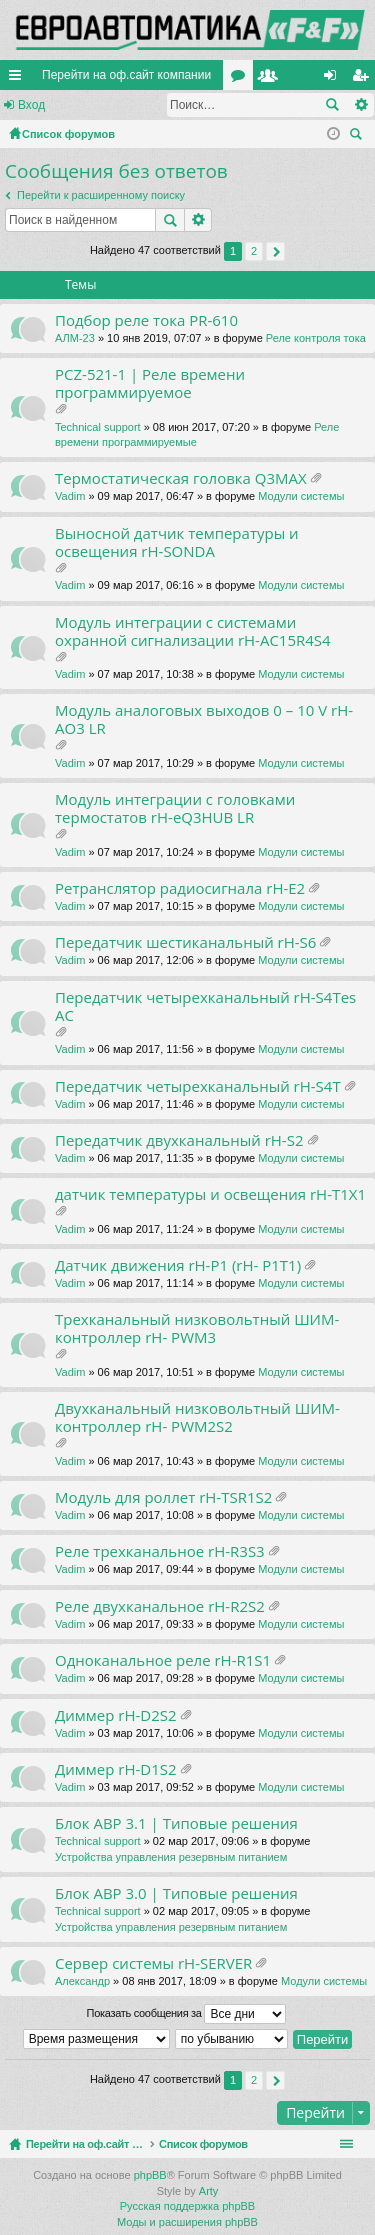  What do you see at coordinates (197, 1328) in the screenshot?
I see `Трехканальный низковольтный ШИМ-контроллер rH- PWM3` at bounding box center [197, 1328].